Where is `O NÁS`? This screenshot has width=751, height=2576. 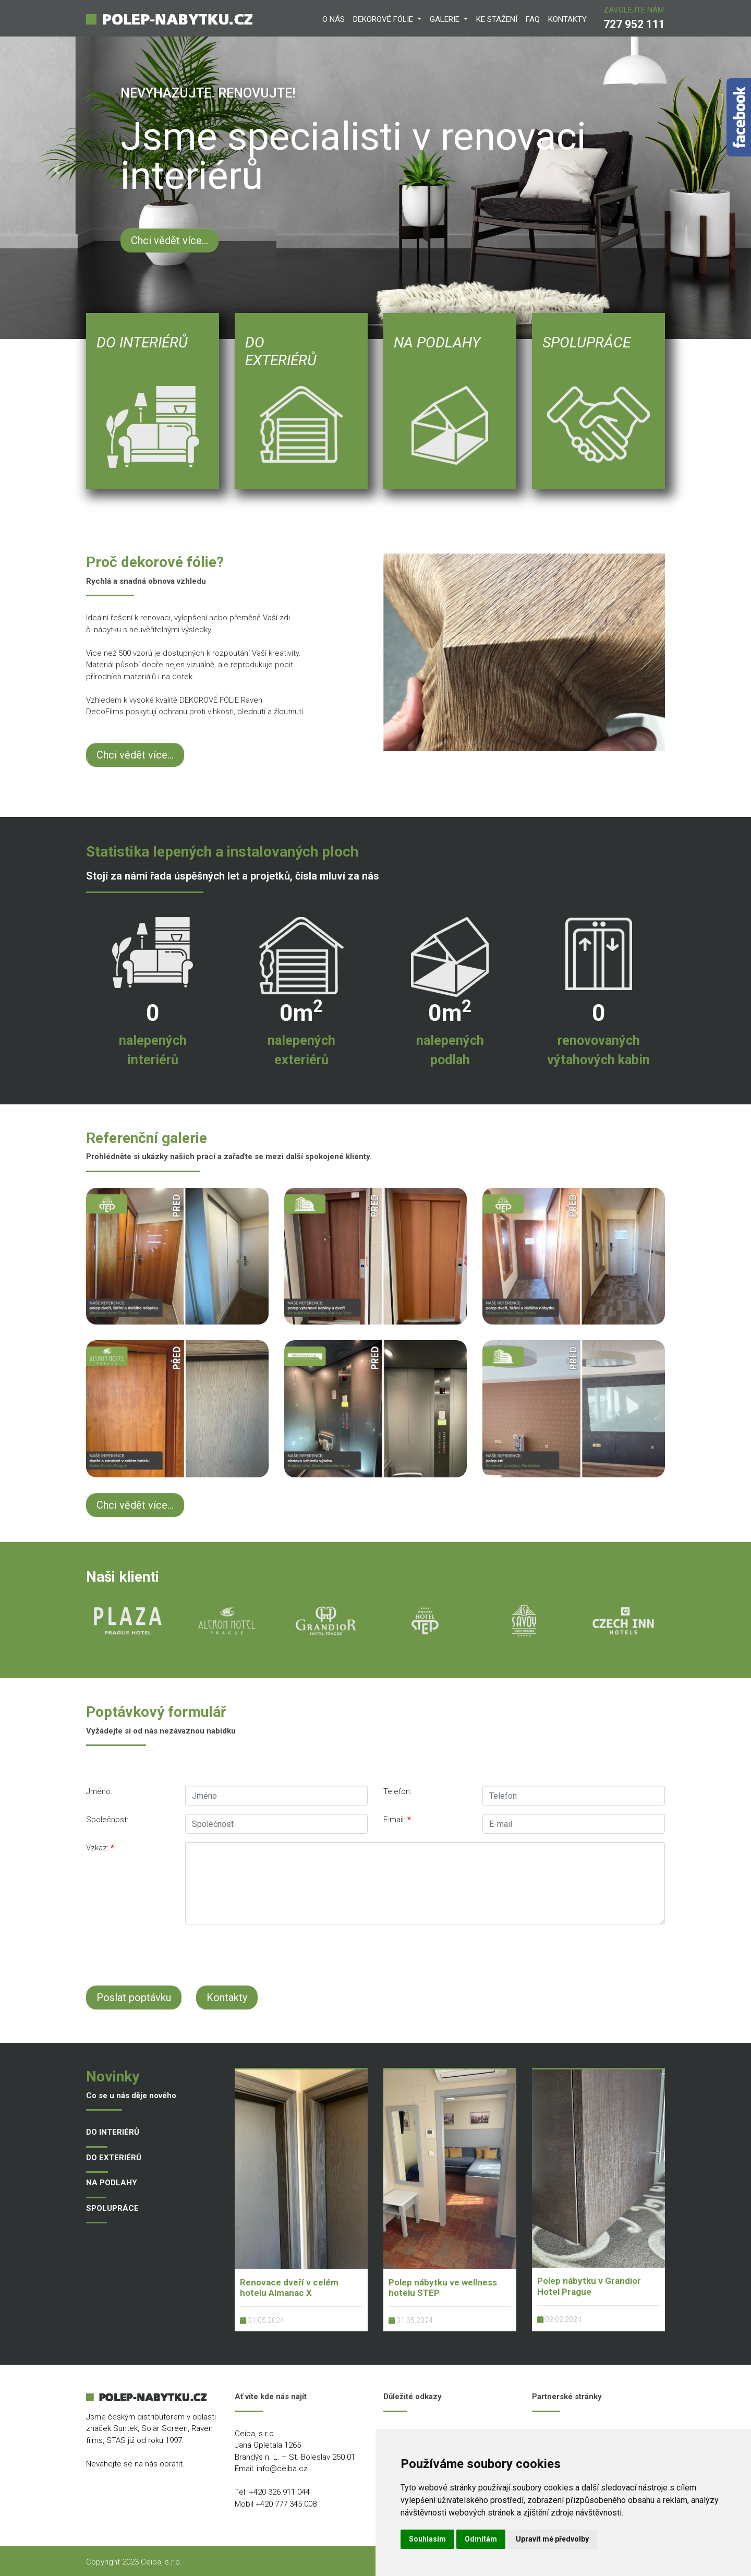 O NÁS is located at coordinates (333, 19).